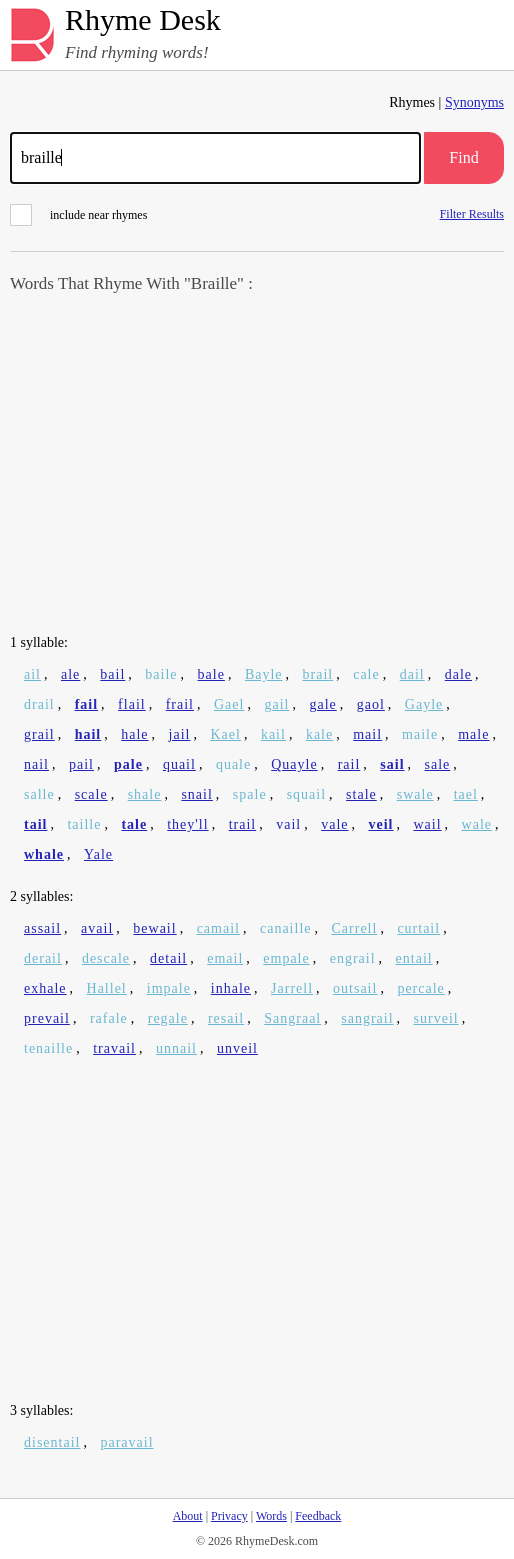 This screenshot has width=514, height=1559. What do you see at coordinates (218, 928) in the screenshot?
I see `camail` at bounding box center [218, 928].